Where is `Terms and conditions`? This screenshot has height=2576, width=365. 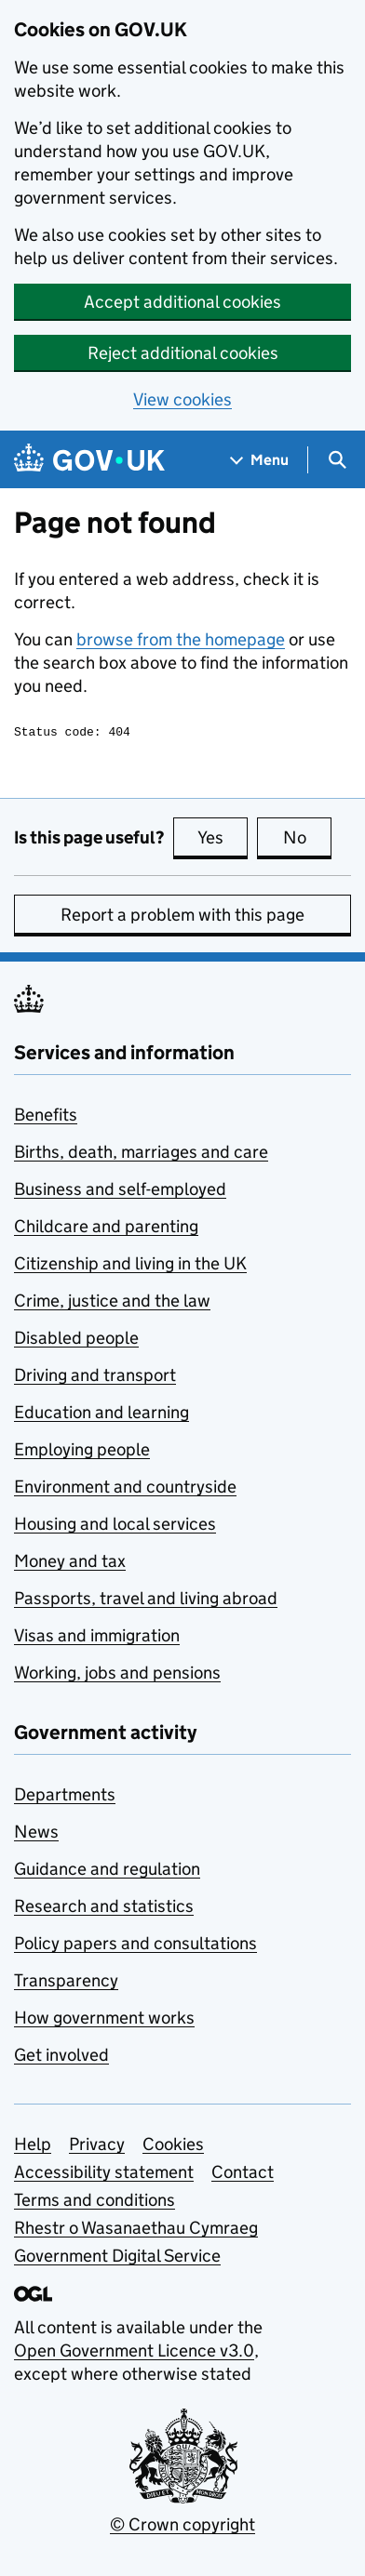 Terms and conditions is located at coordinates (94, 2202).